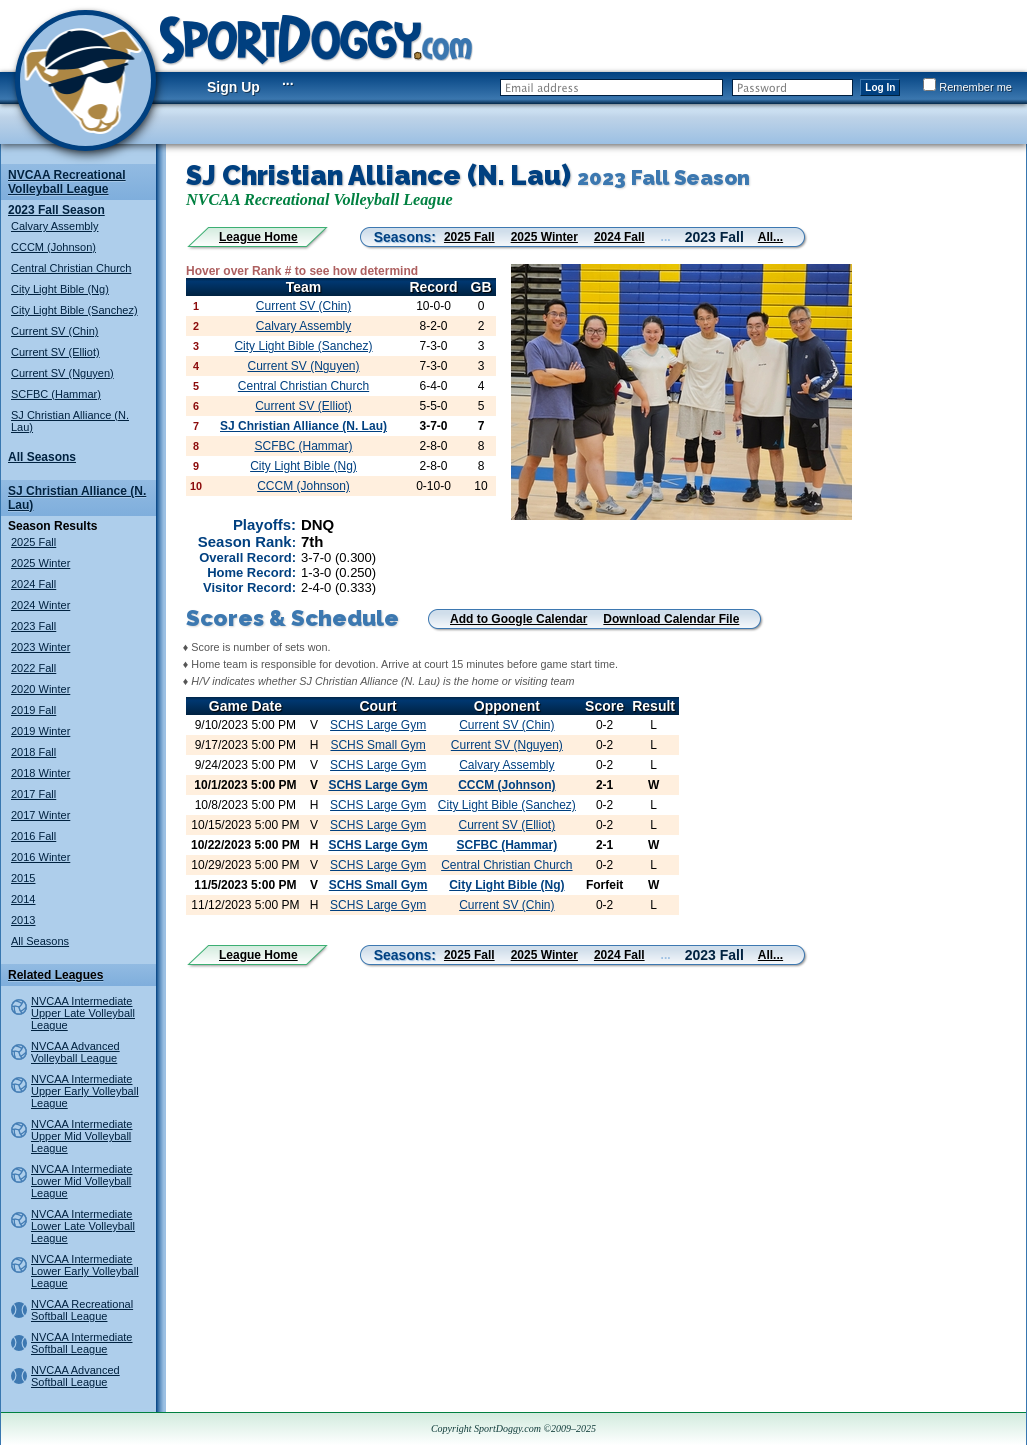  I want to click on 2014, so click(23, 899).